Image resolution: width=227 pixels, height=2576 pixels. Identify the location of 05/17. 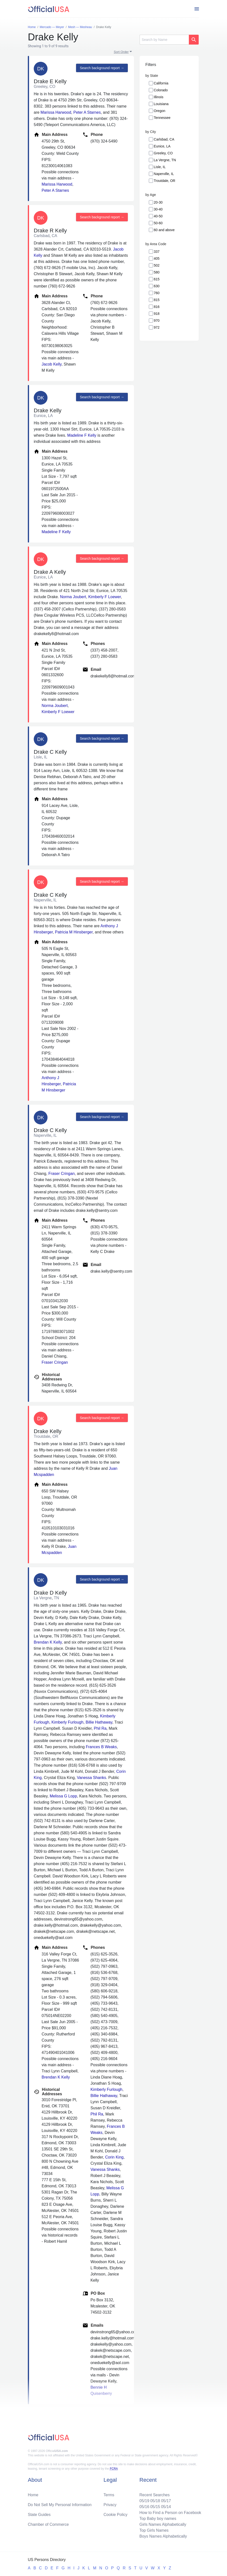
(166, 2501).